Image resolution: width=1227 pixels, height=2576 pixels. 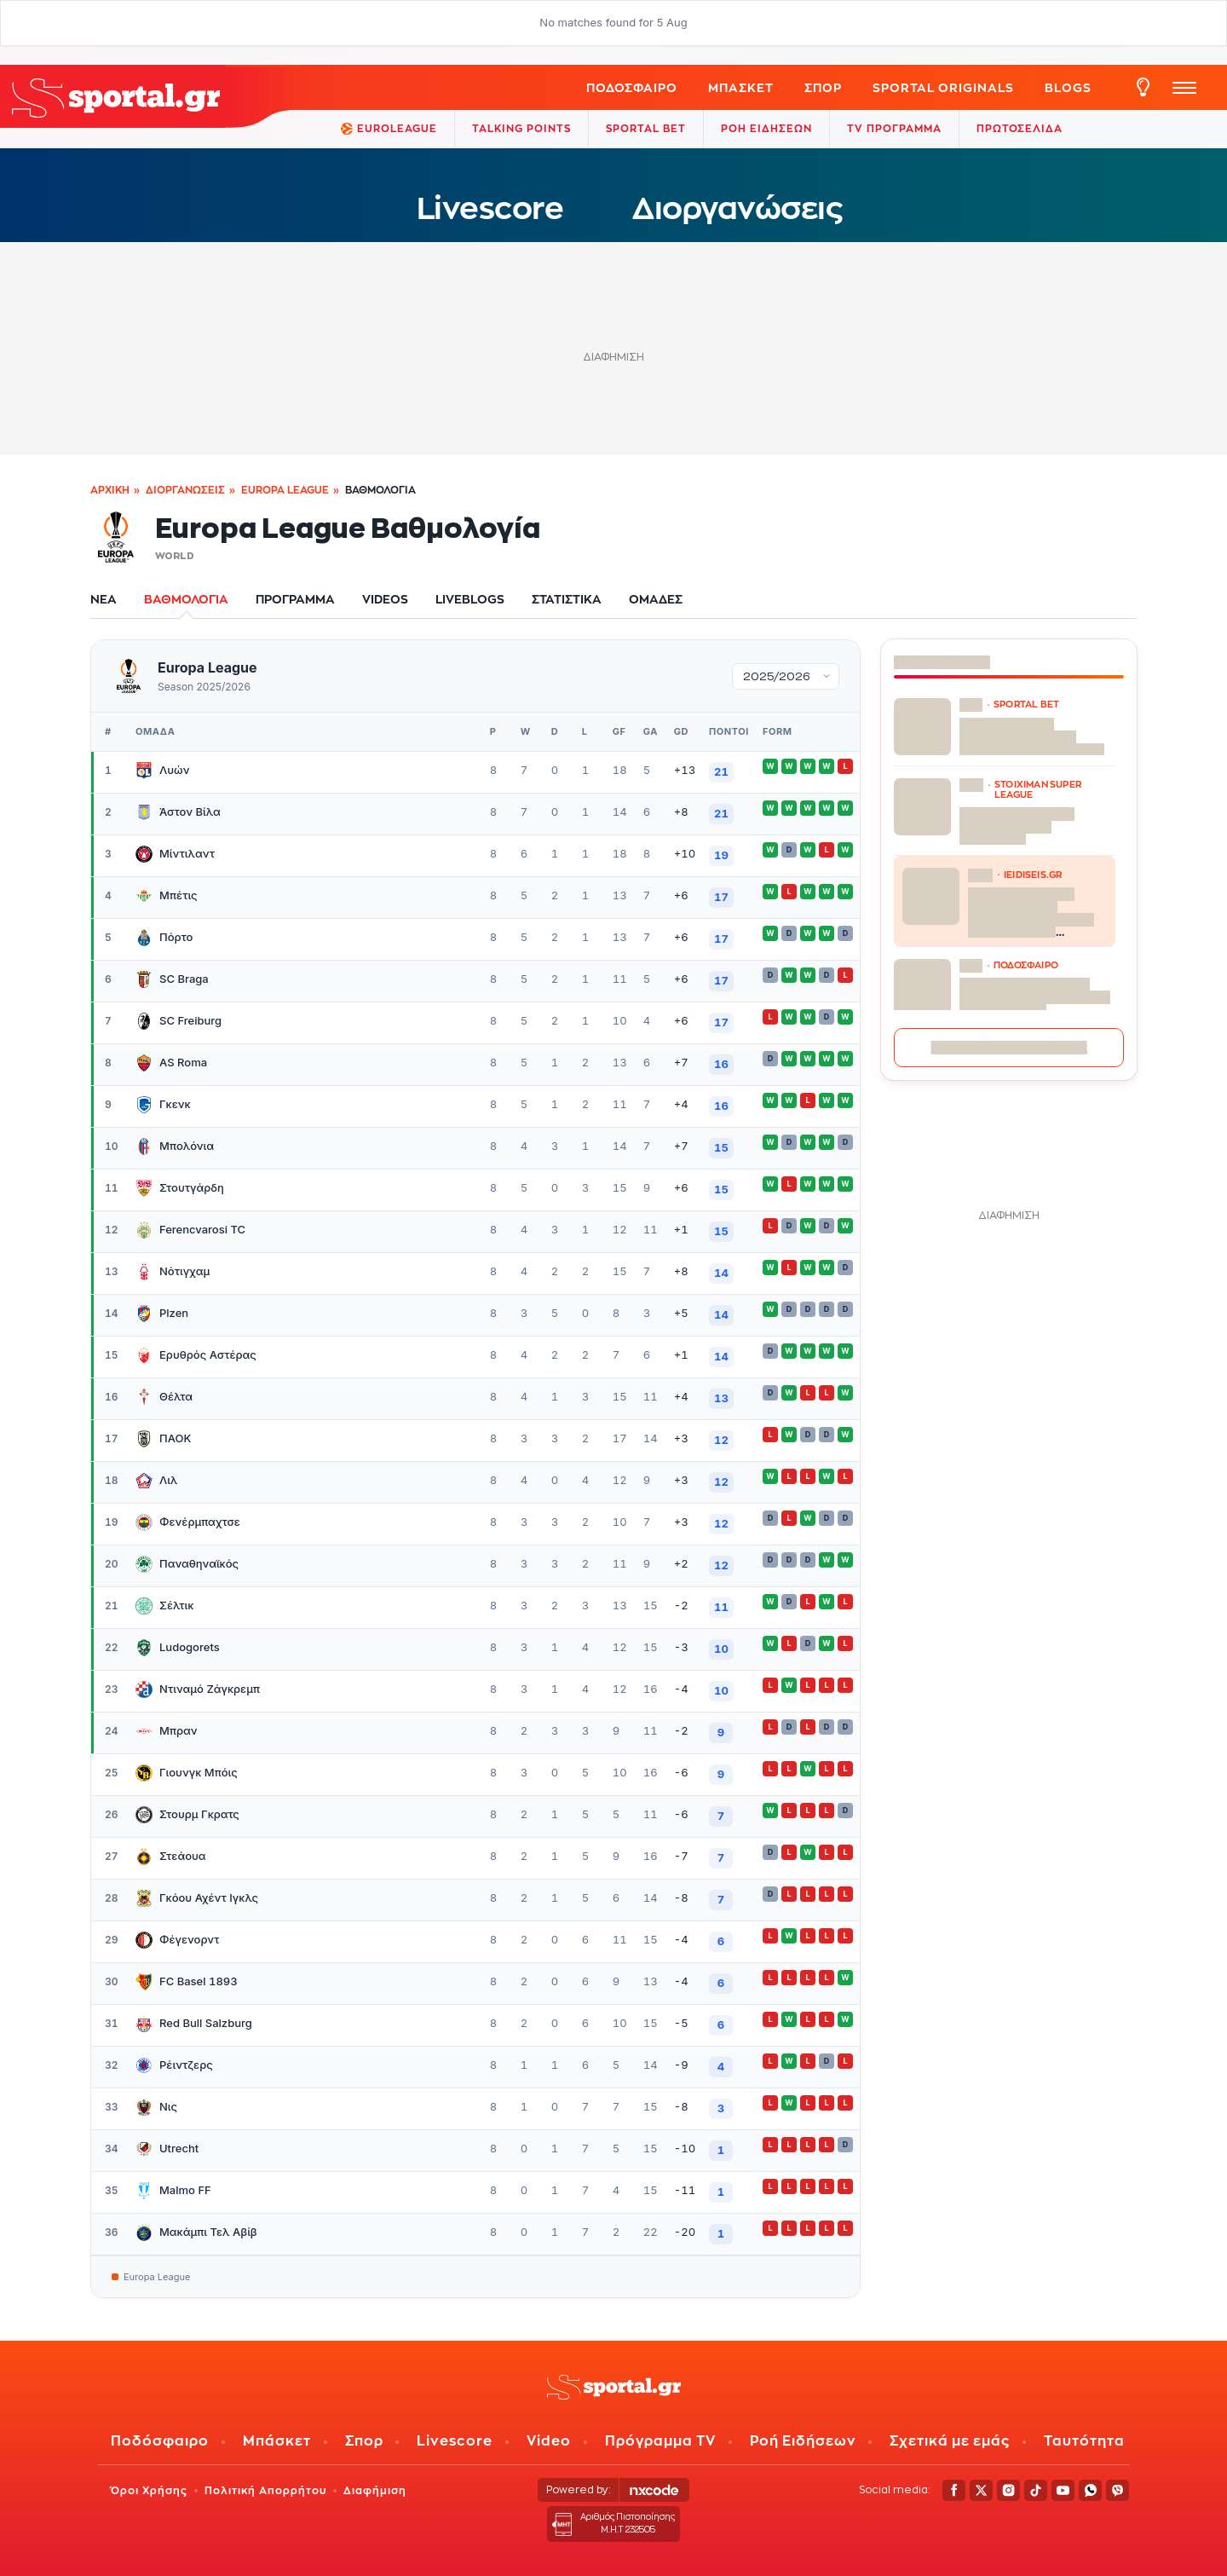 What do you see at coordinates (1009, 1047) in the screenshot?
I see `Περισσότερες ειδήσεις` at bounding box center [1009, 1047].